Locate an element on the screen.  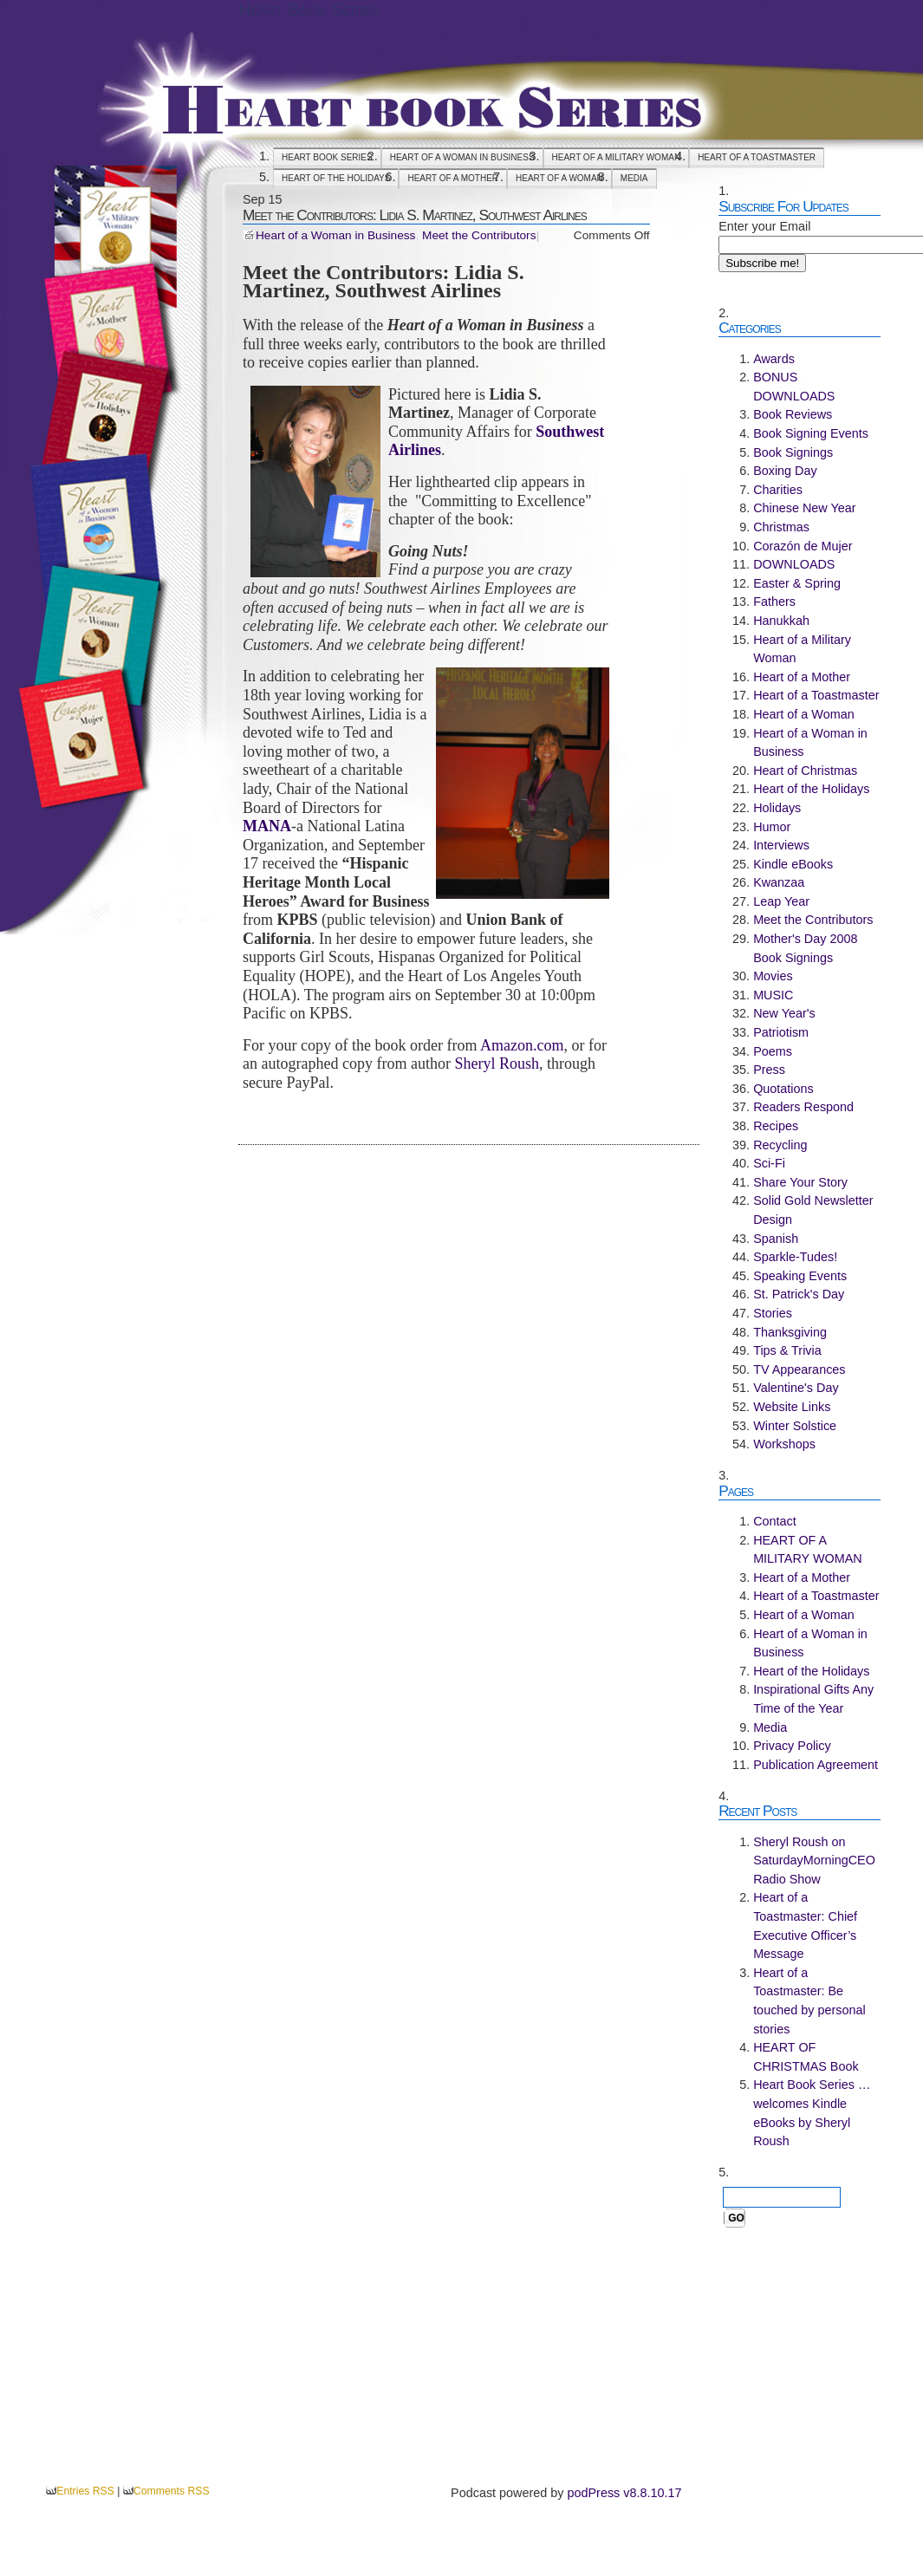
Privacy Policy is located at coordinates (792, 1746).